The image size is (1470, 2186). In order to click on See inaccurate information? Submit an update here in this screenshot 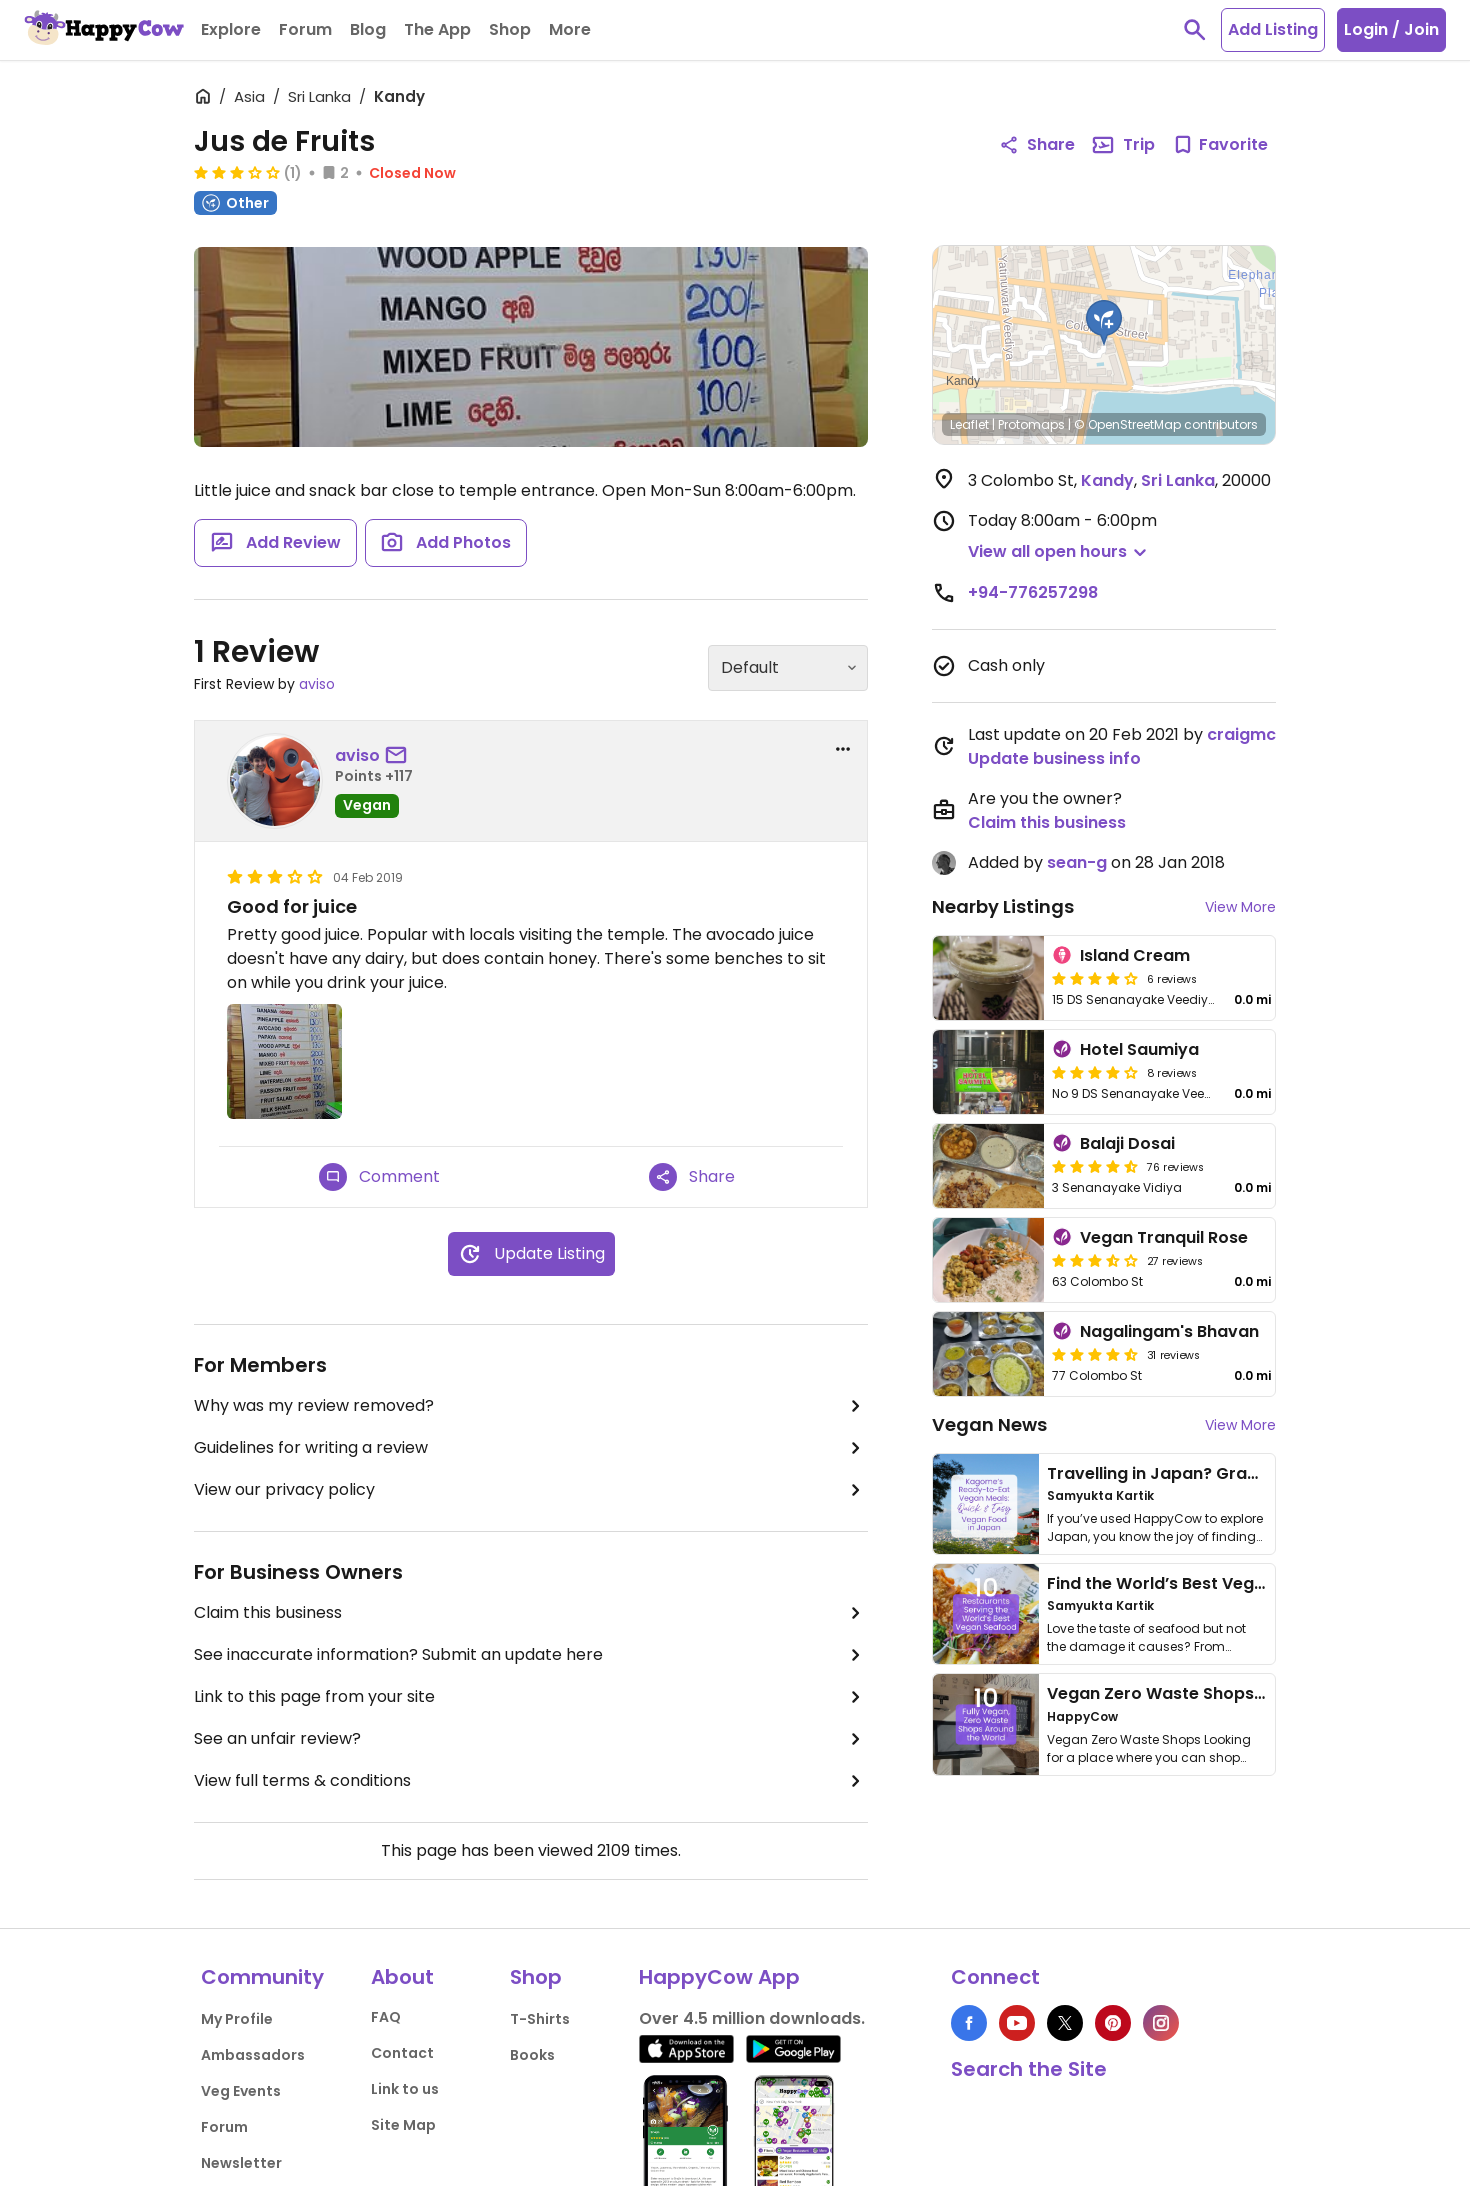, I will do `click(531, 1655)`.